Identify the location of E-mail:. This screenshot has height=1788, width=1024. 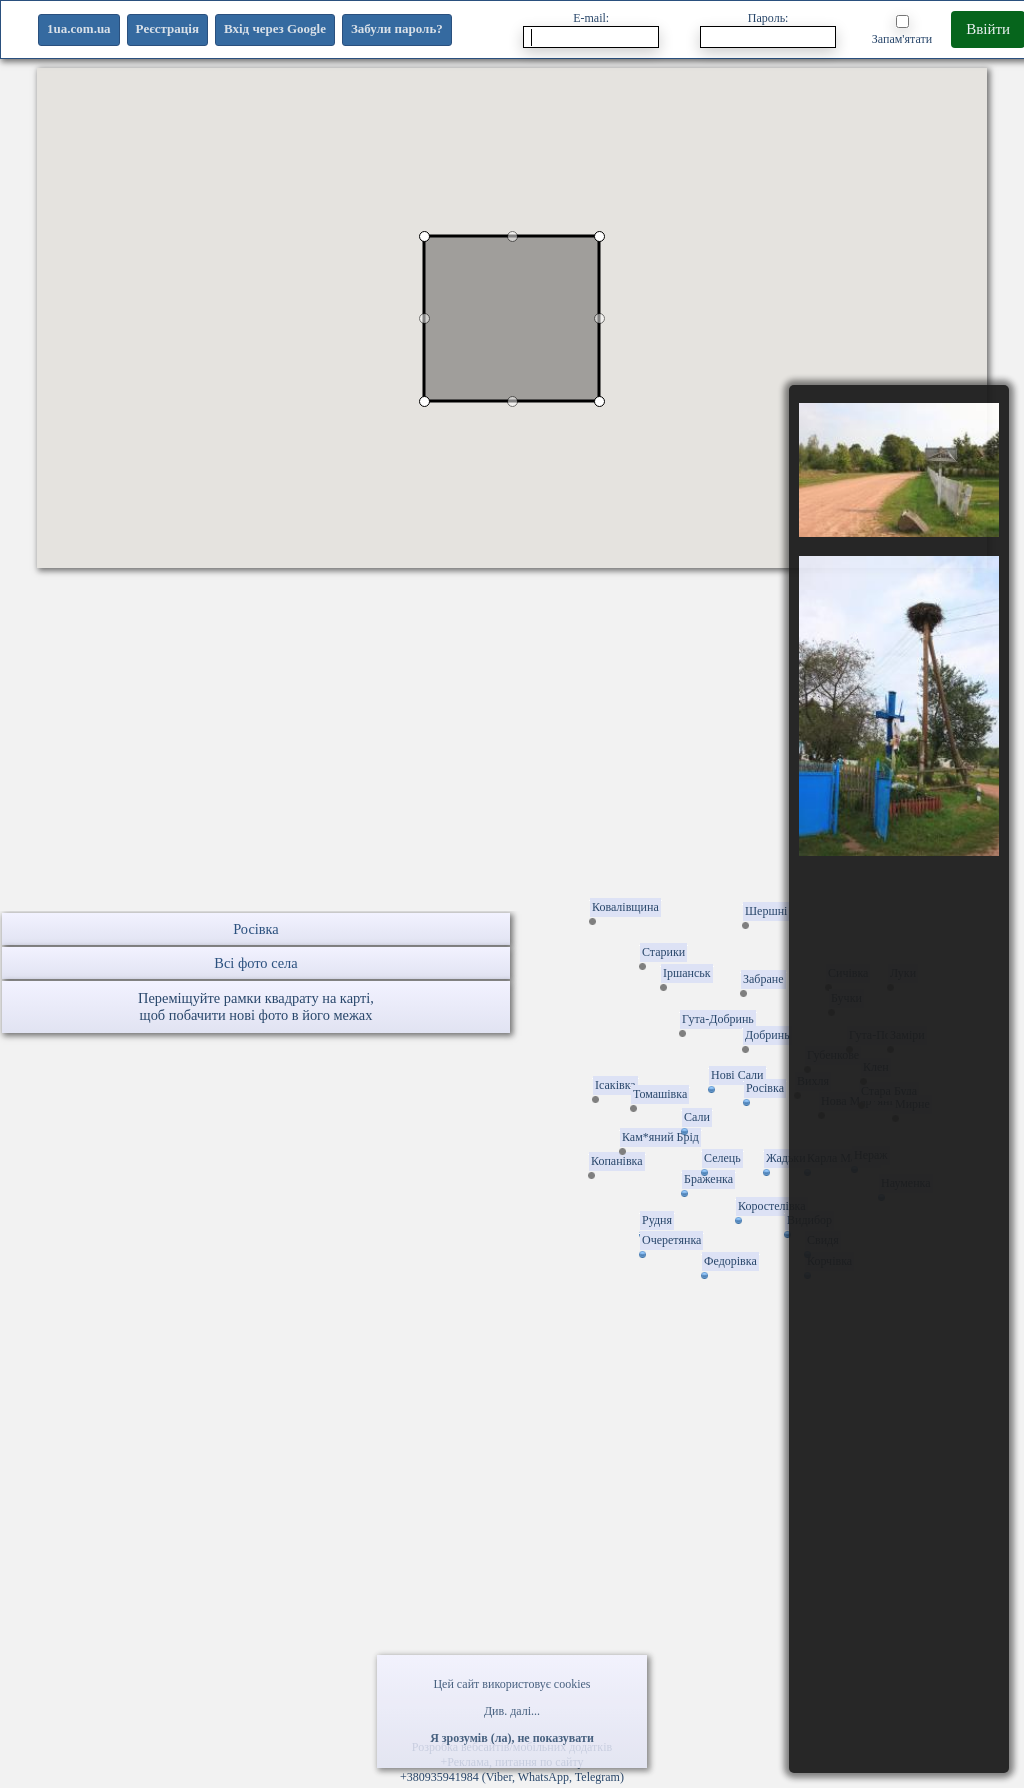
(591, 29).